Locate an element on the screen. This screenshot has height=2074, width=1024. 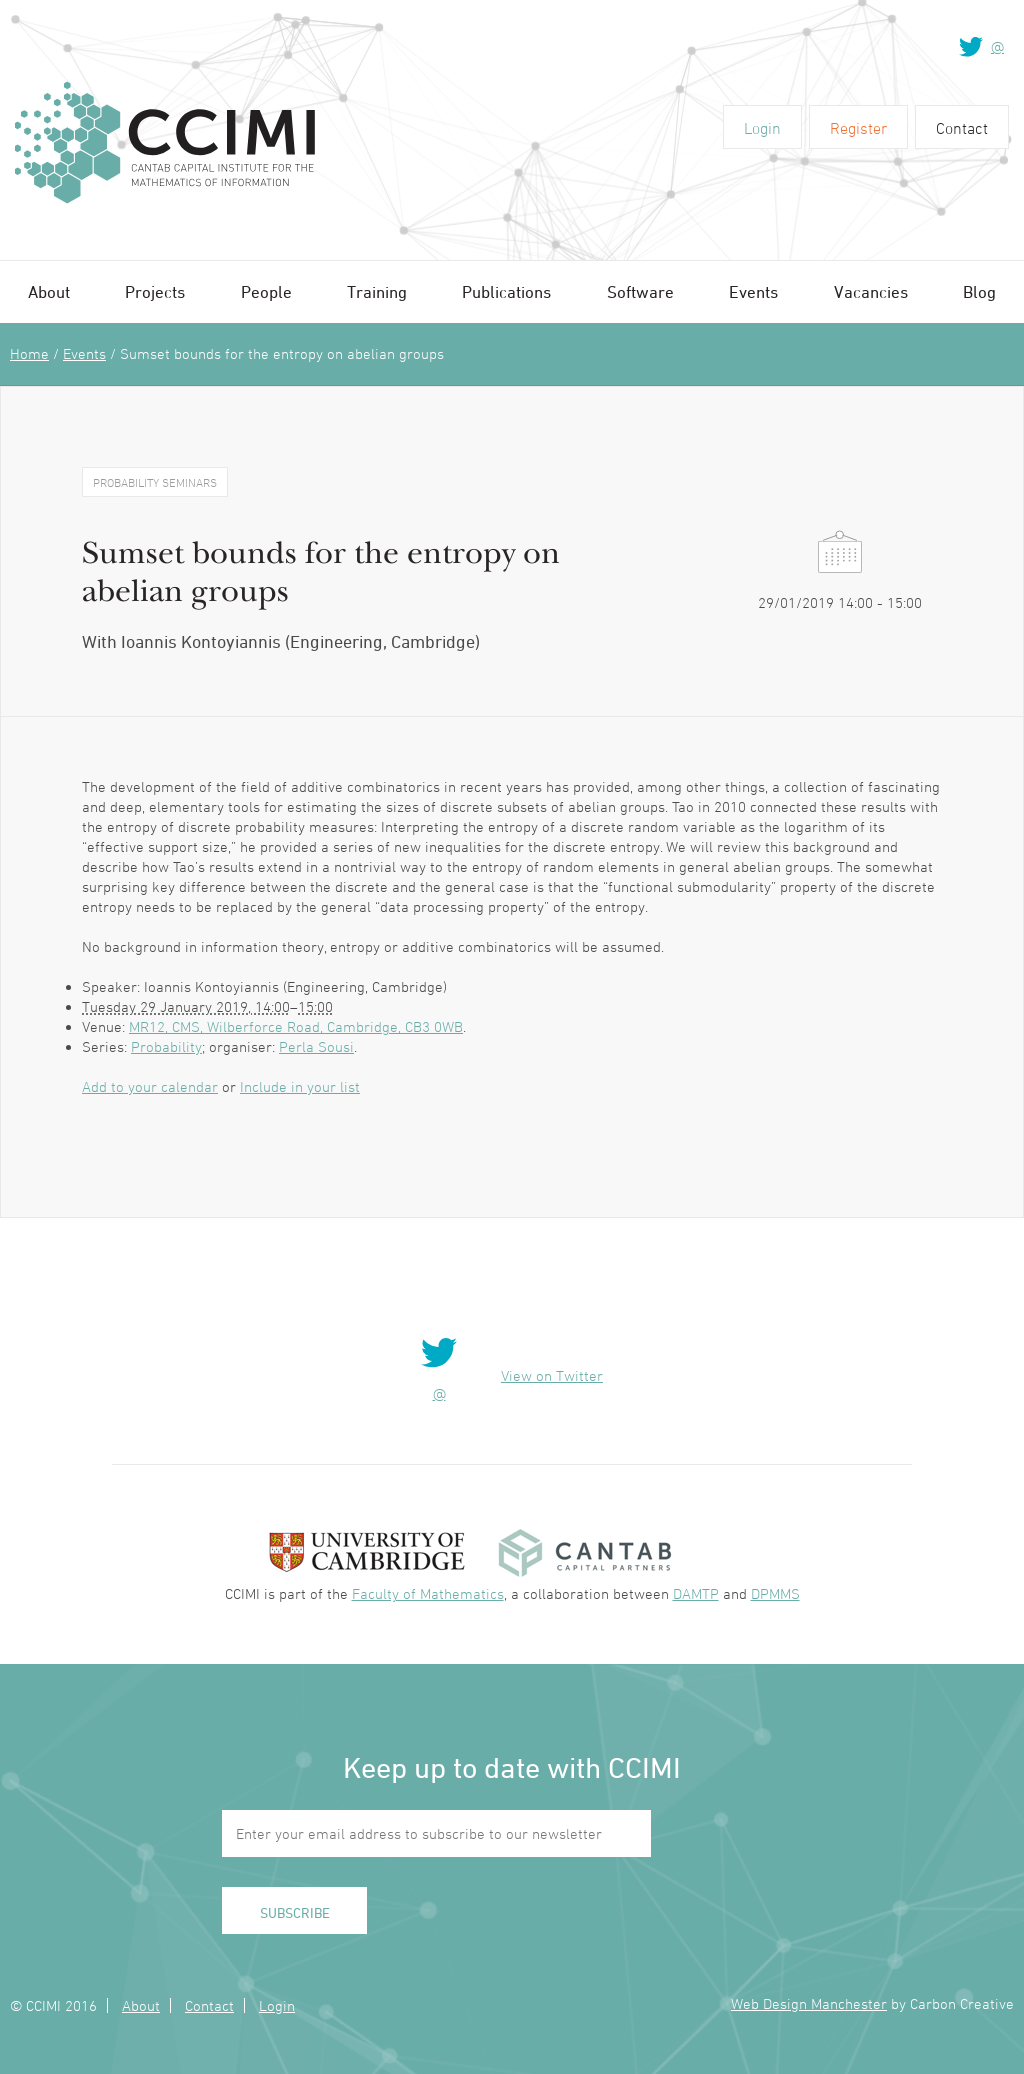
Training is located at coordinates (377, 292).